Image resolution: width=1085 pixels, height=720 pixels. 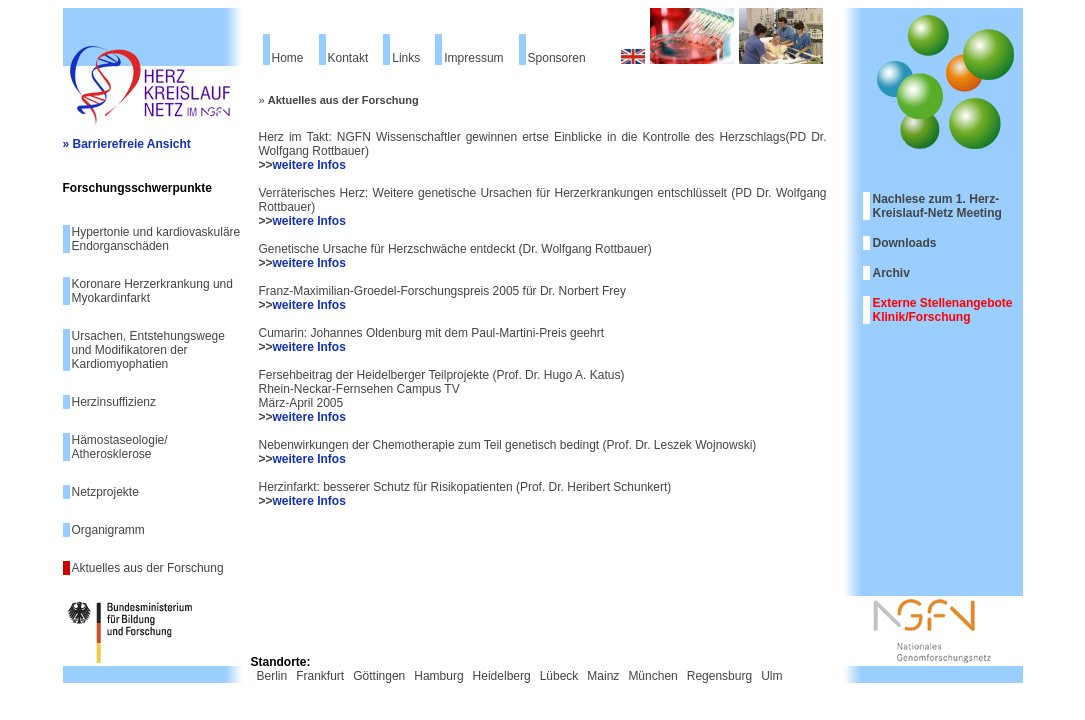 I want to click on Organigramm, so click(x=108, y=530).